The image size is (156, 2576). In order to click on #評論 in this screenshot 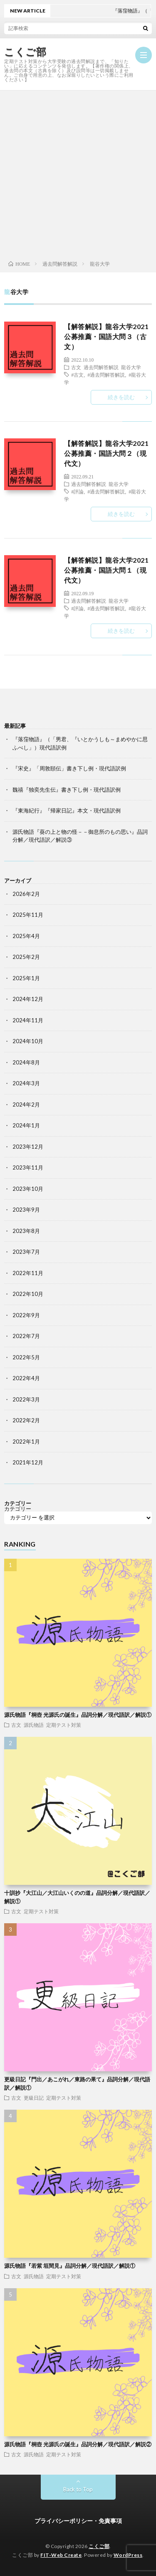, I will do `click(77, 491)`.